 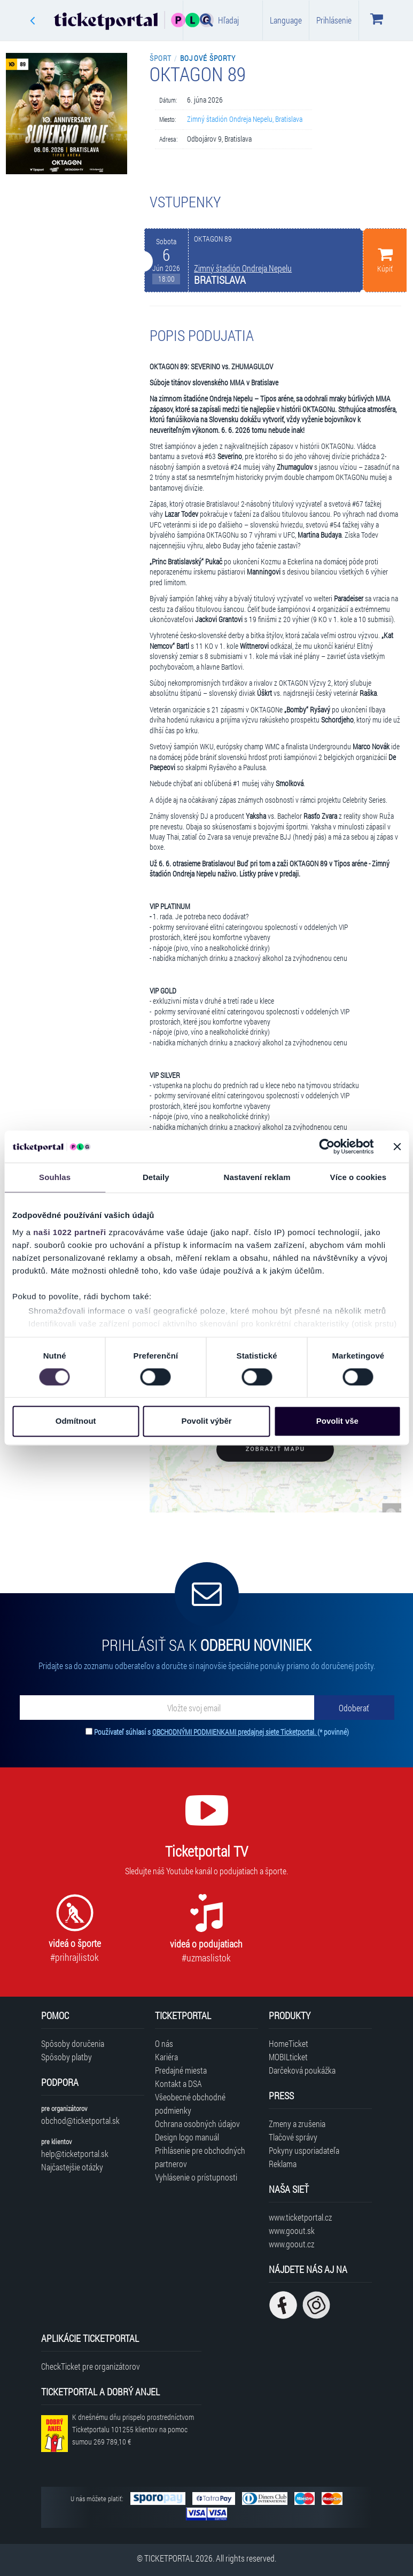 What do you see at coordinates (72, 2043) in the screenshot?
I see `Spôsoby doručenia` at bounding box center [72, 2043].